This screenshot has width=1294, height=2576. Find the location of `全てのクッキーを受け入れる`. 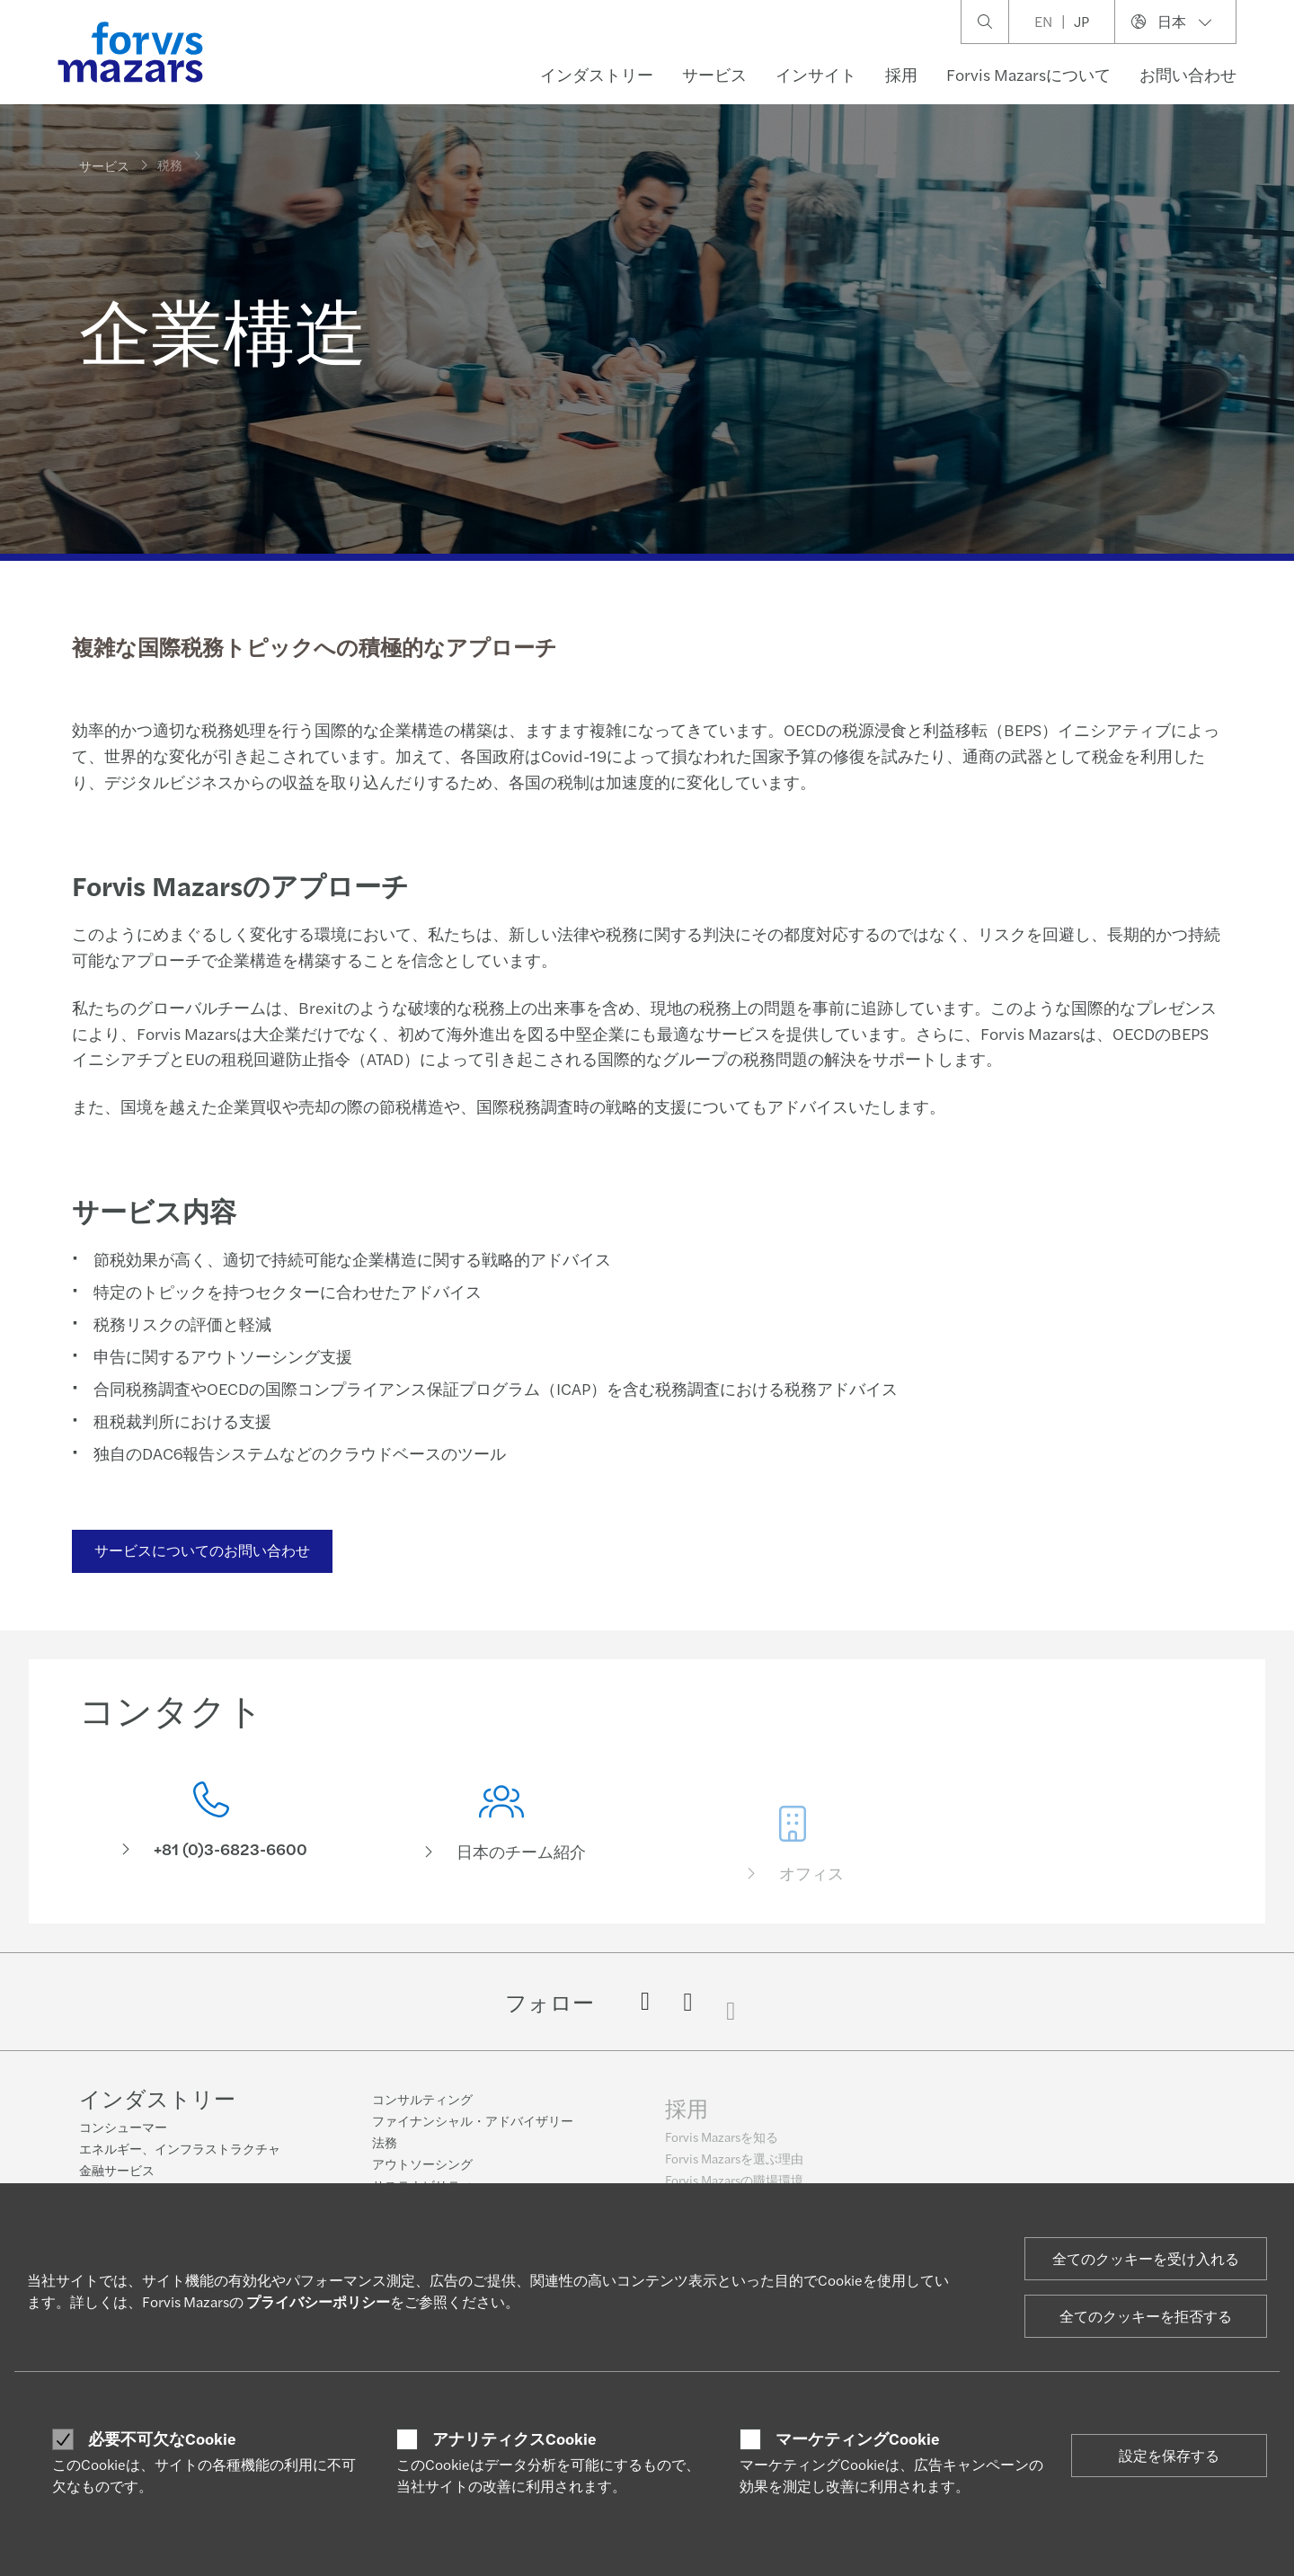

全てのクッキーを受け入れる is located at coordinates (1145, 2258).